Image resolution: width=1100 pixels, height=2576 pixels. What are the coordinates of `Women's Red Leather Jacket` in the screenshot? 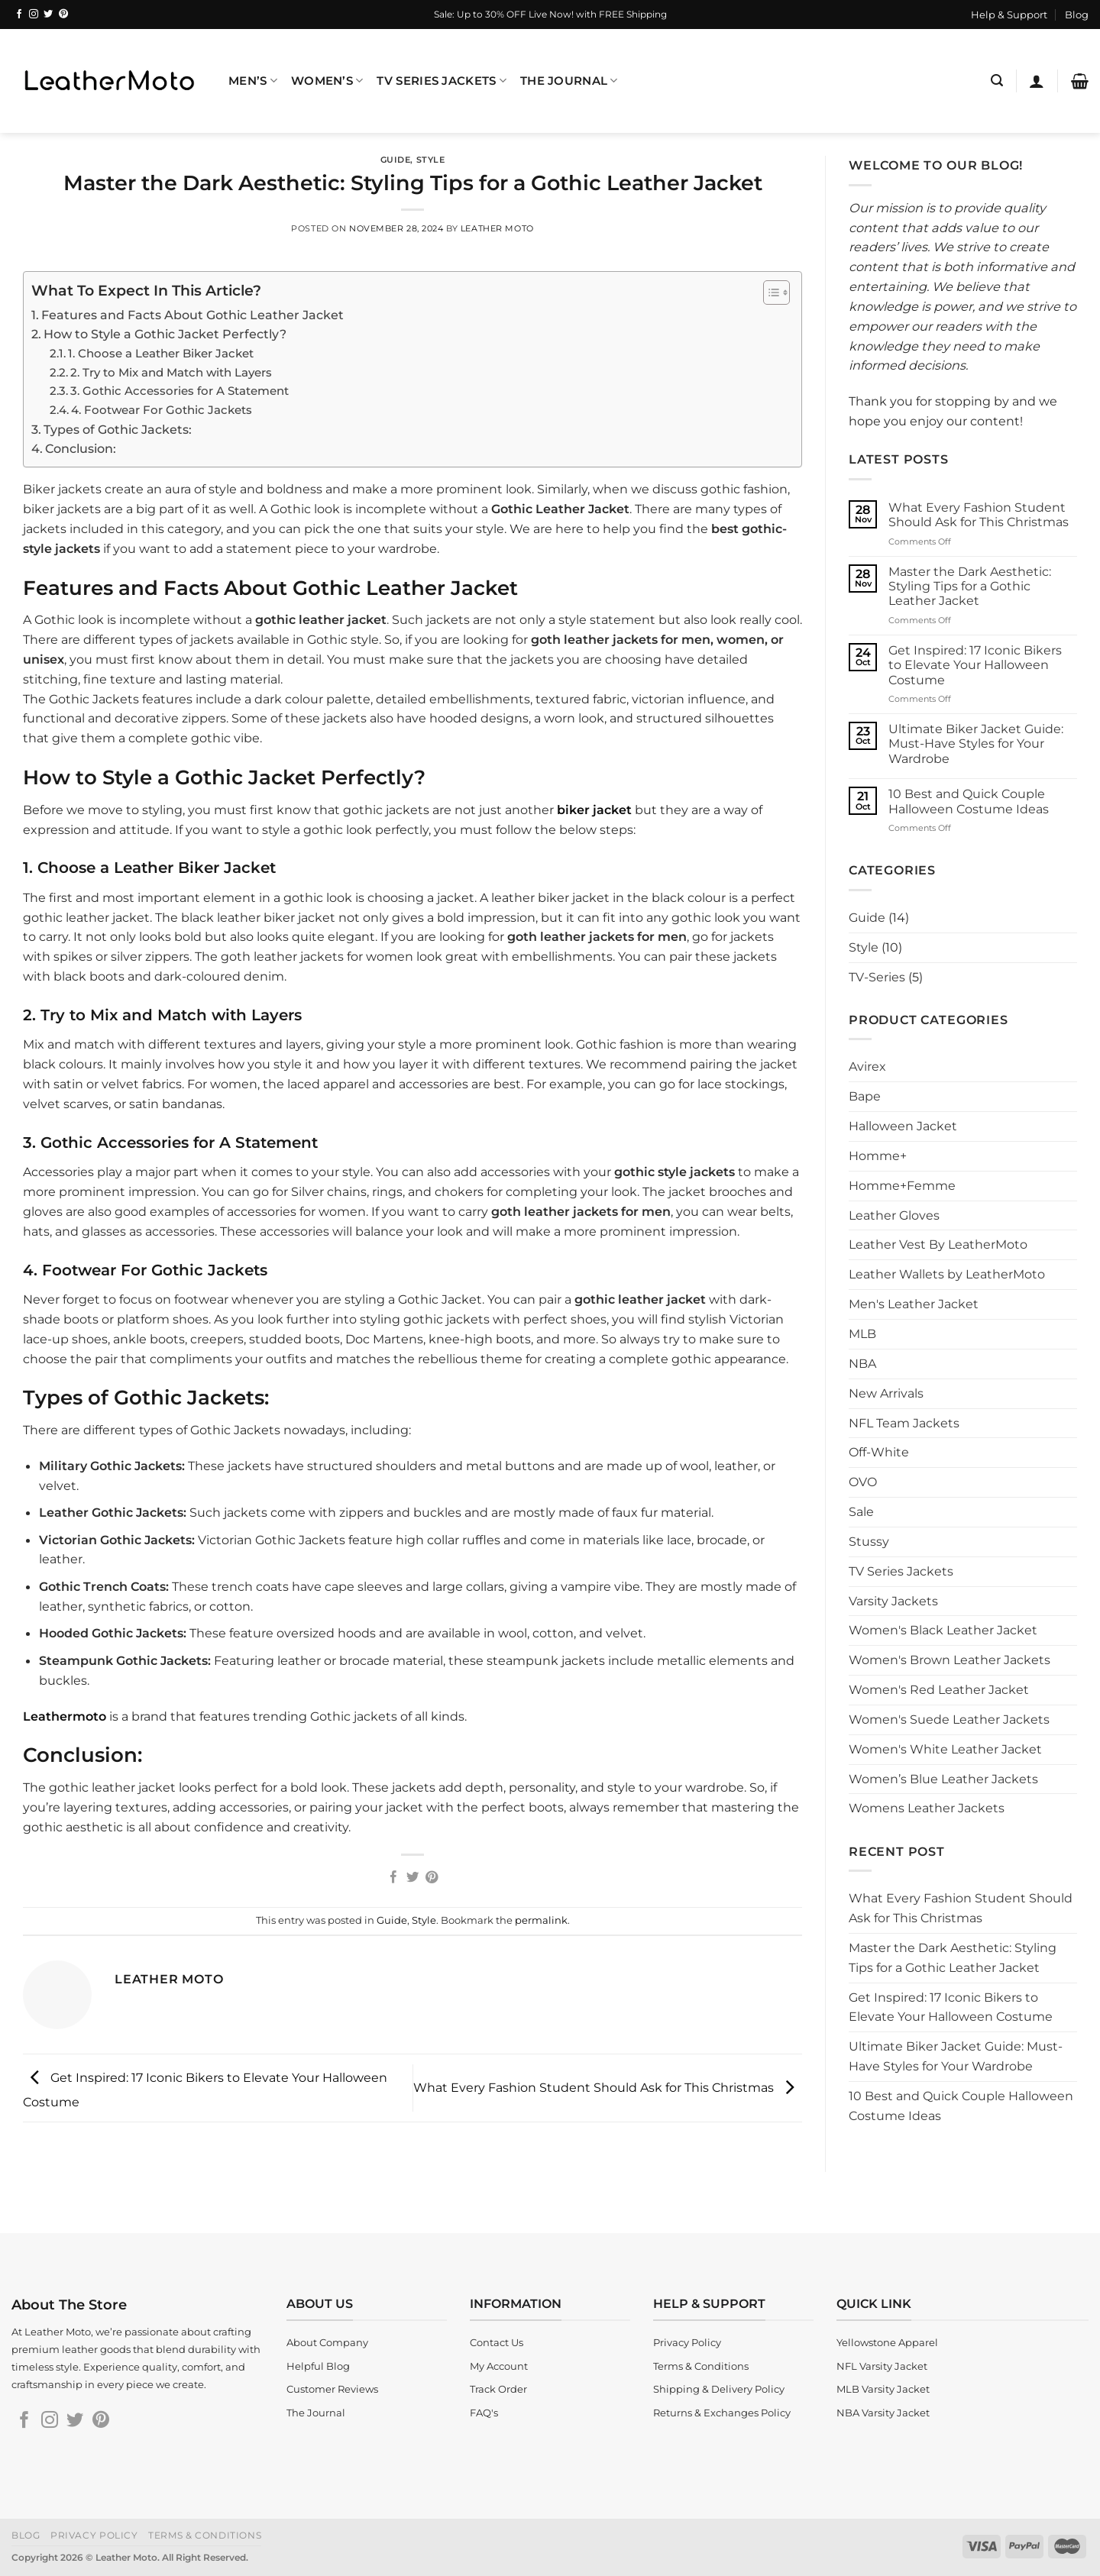 It's located at (939, 1689).